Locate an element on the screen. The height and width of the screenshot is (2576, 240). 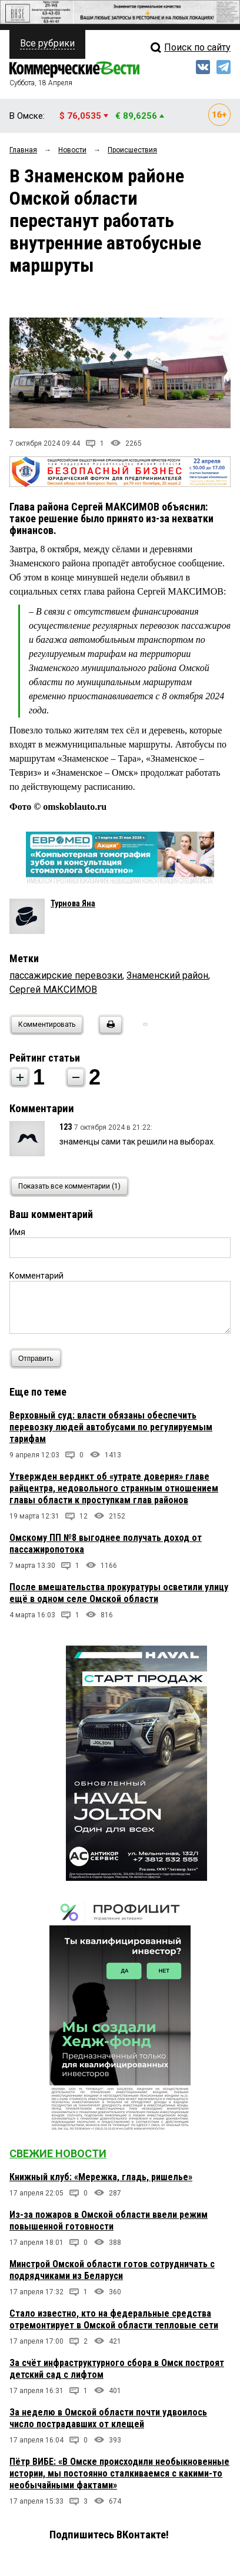
Минстрой Омской области готов сотрудничать с подрядчиками из Беларуси is located at coordinates (112, 2269).